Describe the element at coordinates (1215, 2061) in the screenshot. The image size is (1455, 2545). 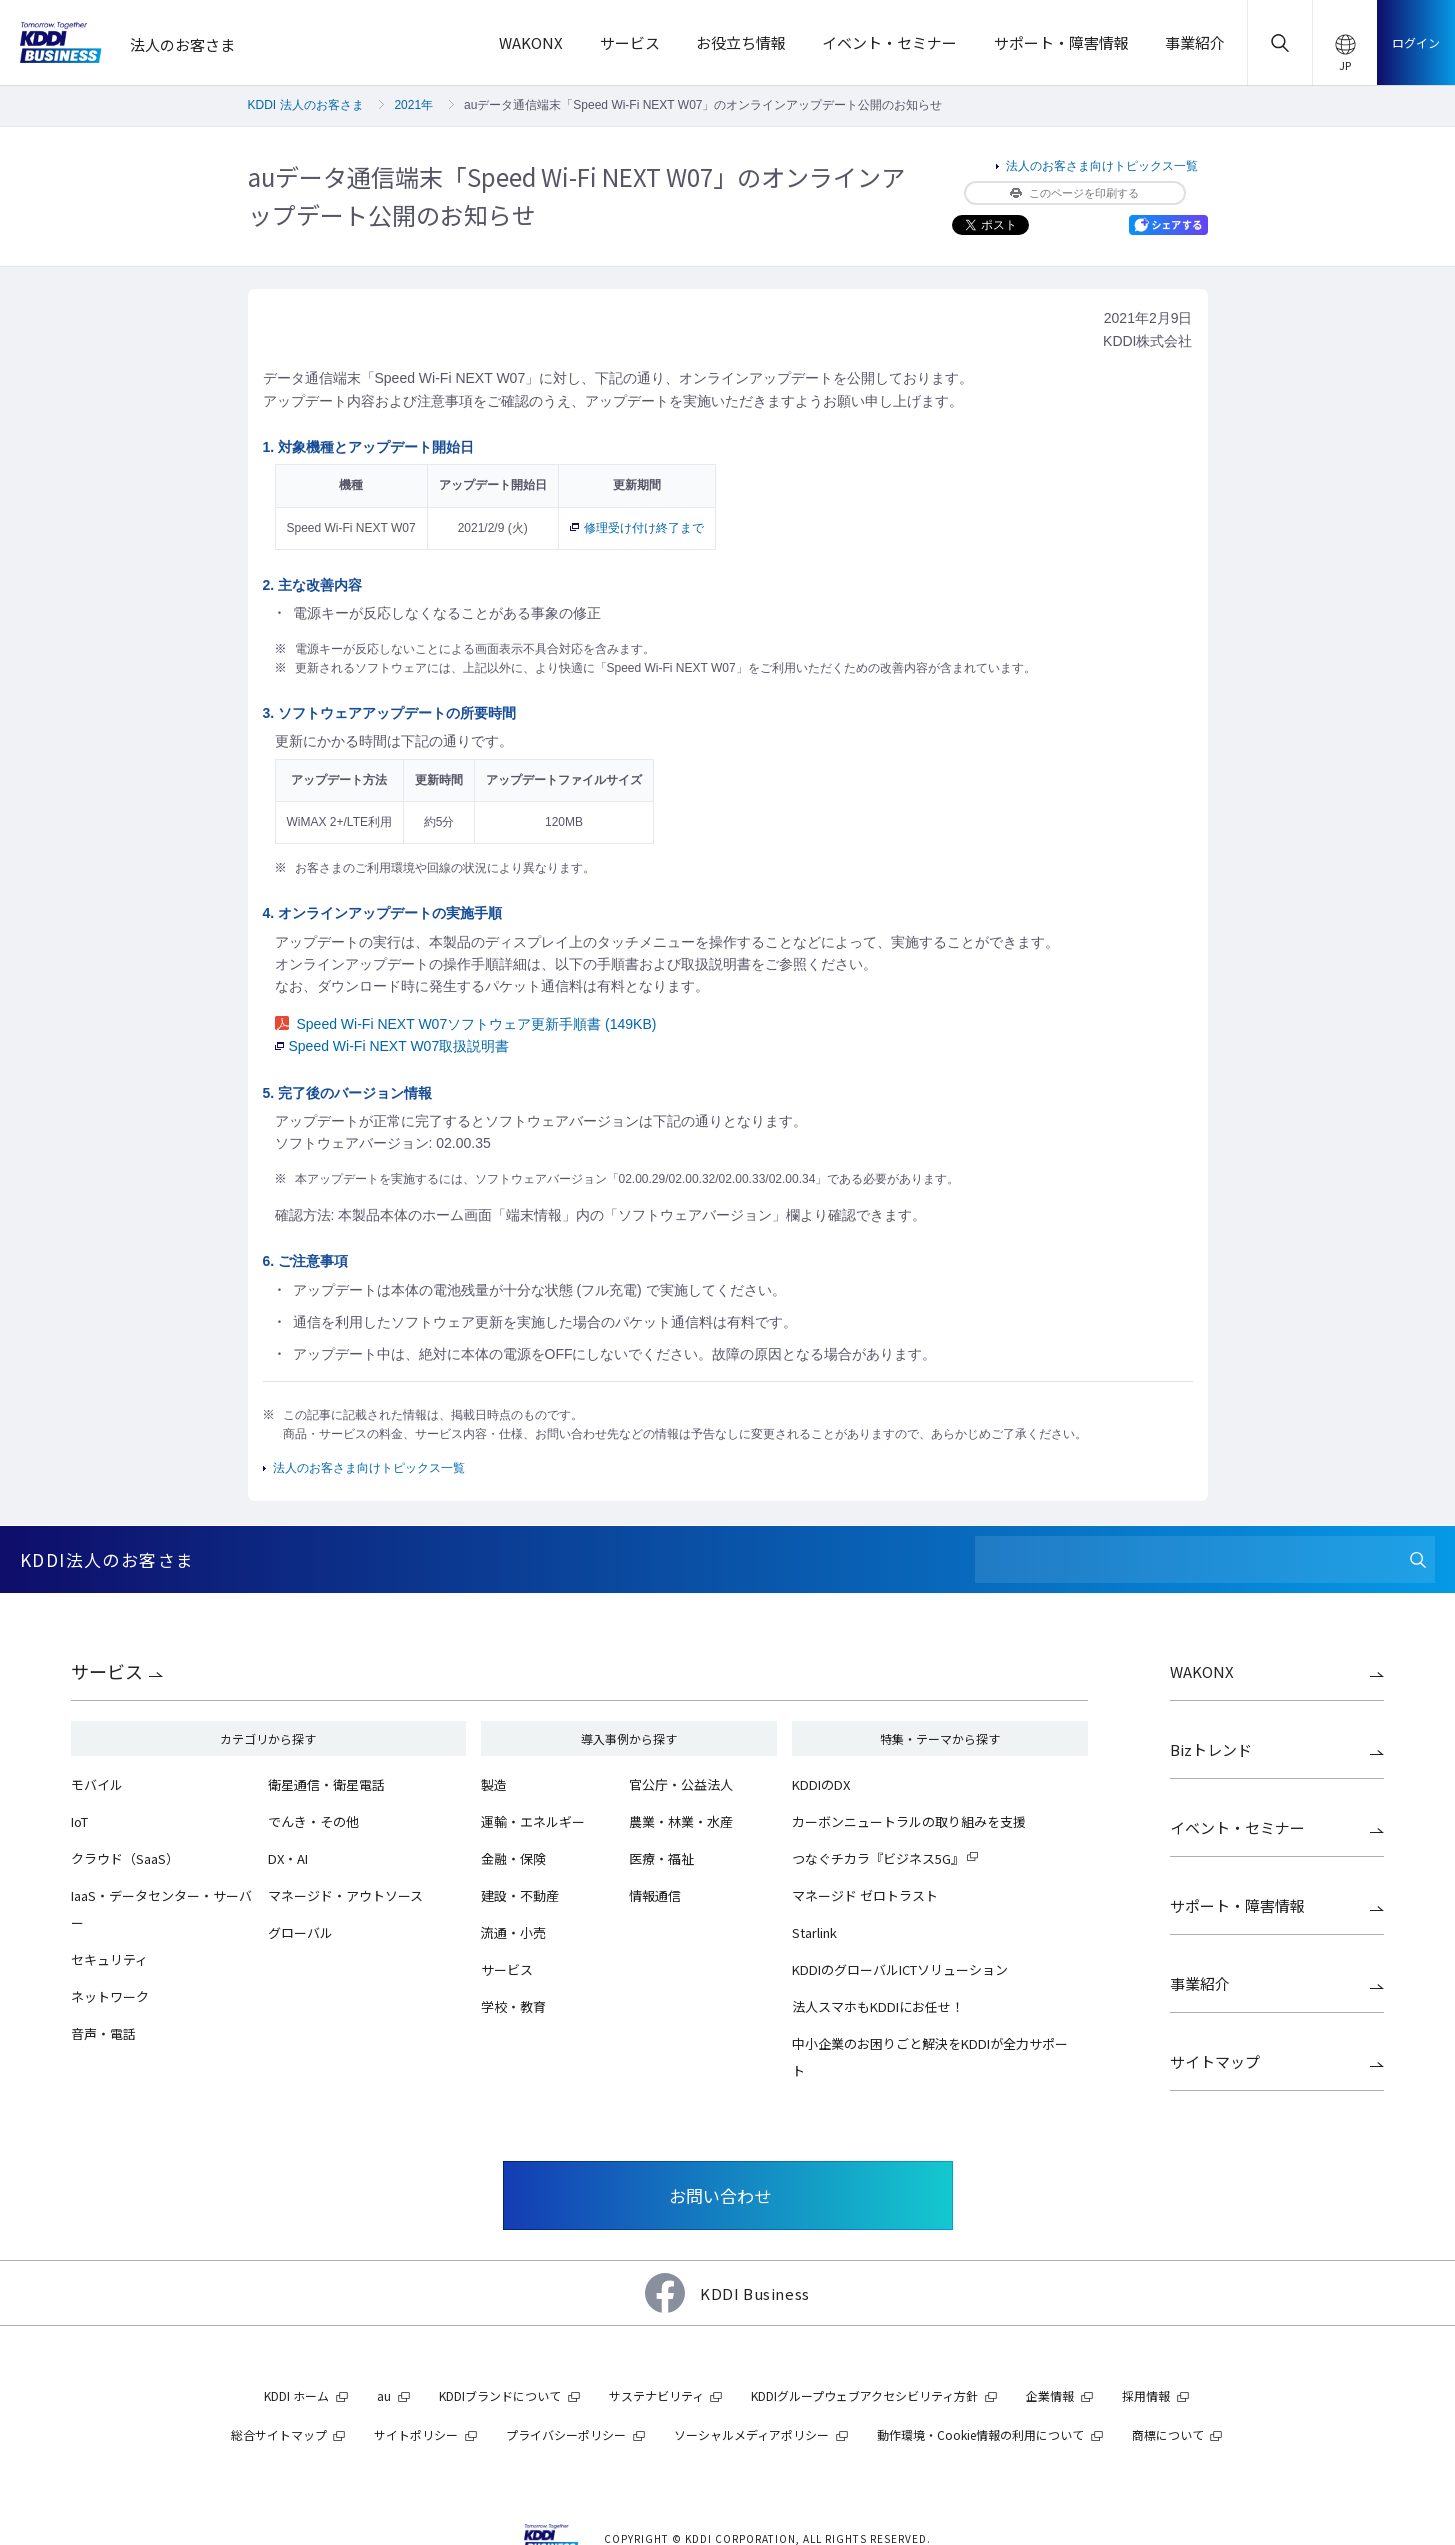
I see `サイトマップ` at that location.